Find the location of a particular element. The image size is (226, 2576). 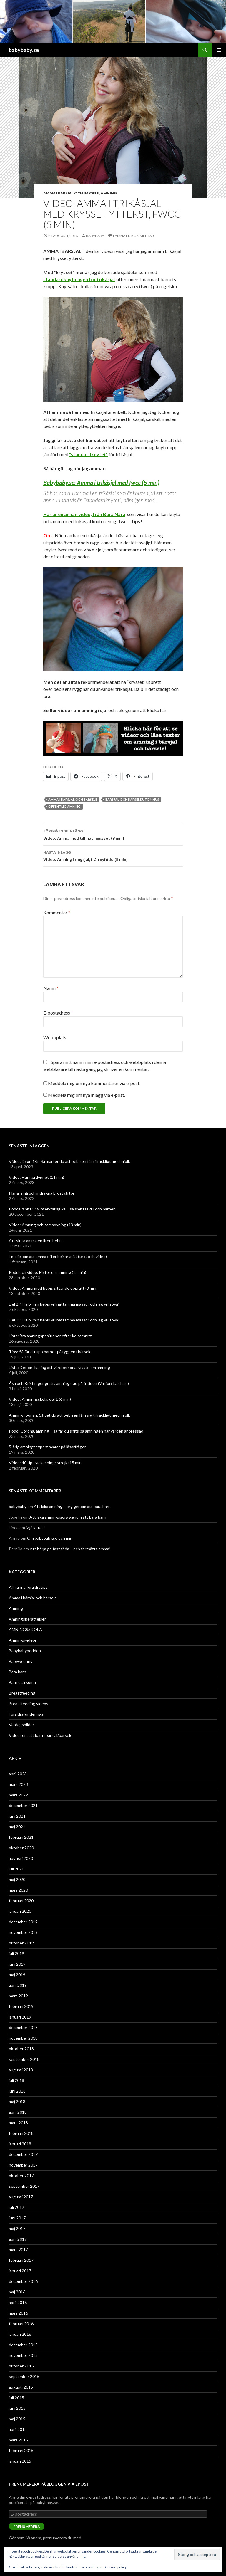

november 2018 is located at coordinates (23, 2038).